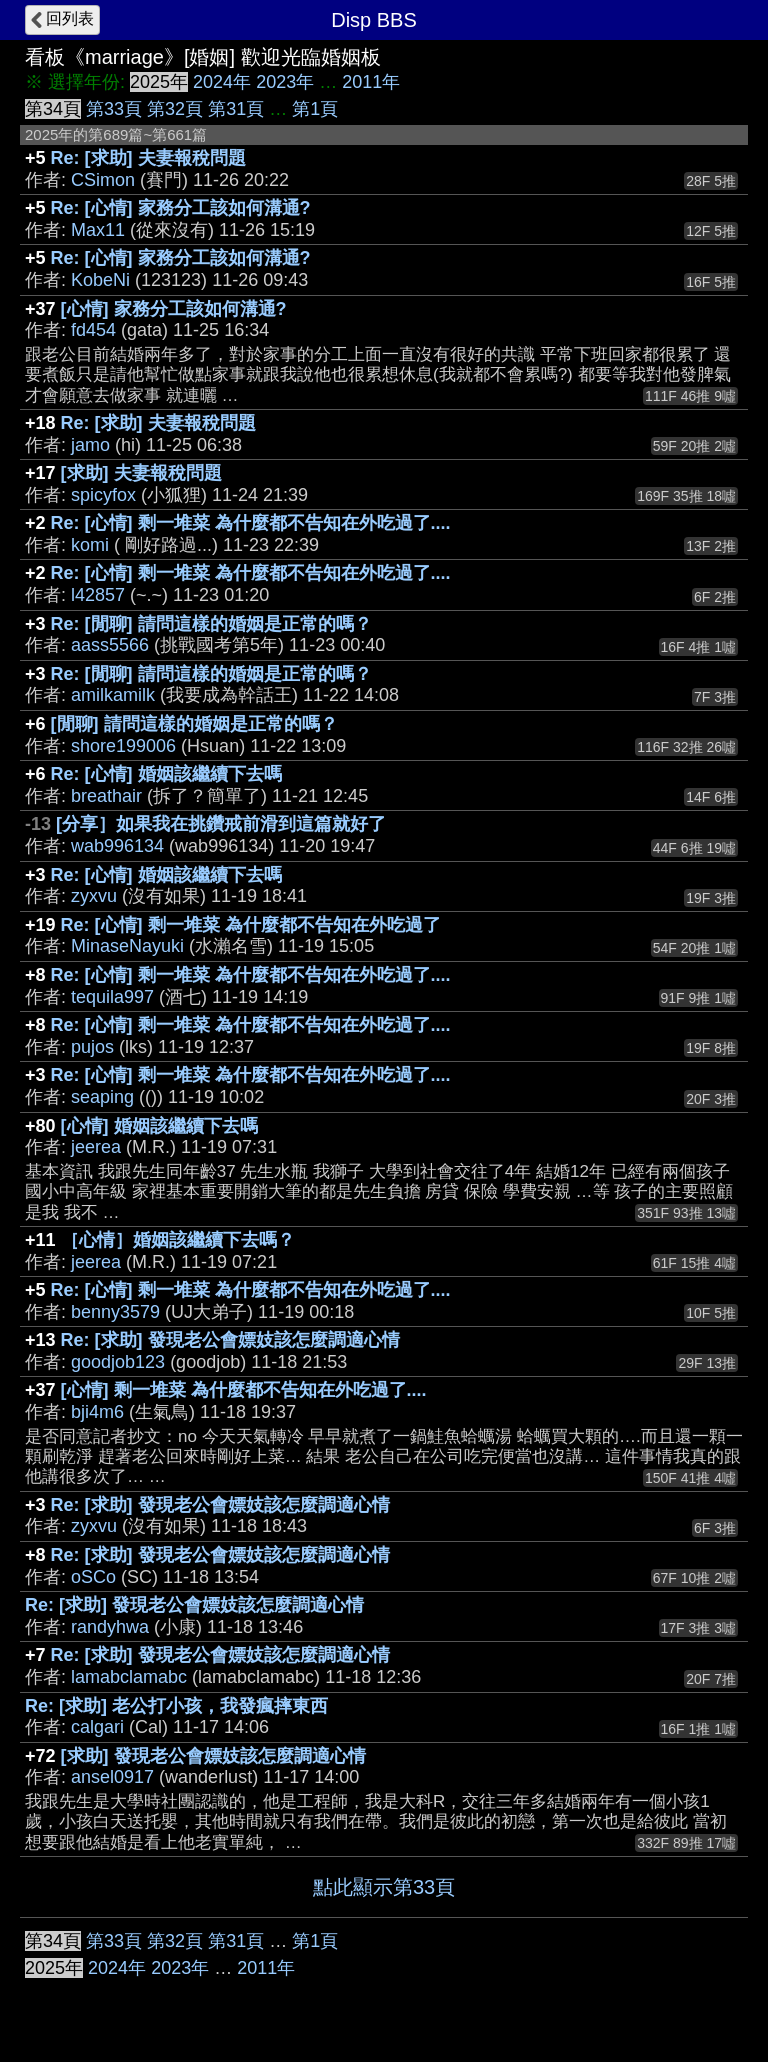 The width and height of the screenshot is (768, 2062). What do you see at coordinates (159, 1126) in the screenshot?
I see `[心情] 婚姻該繼續下去嗎` at bounding box center [159, 1126].